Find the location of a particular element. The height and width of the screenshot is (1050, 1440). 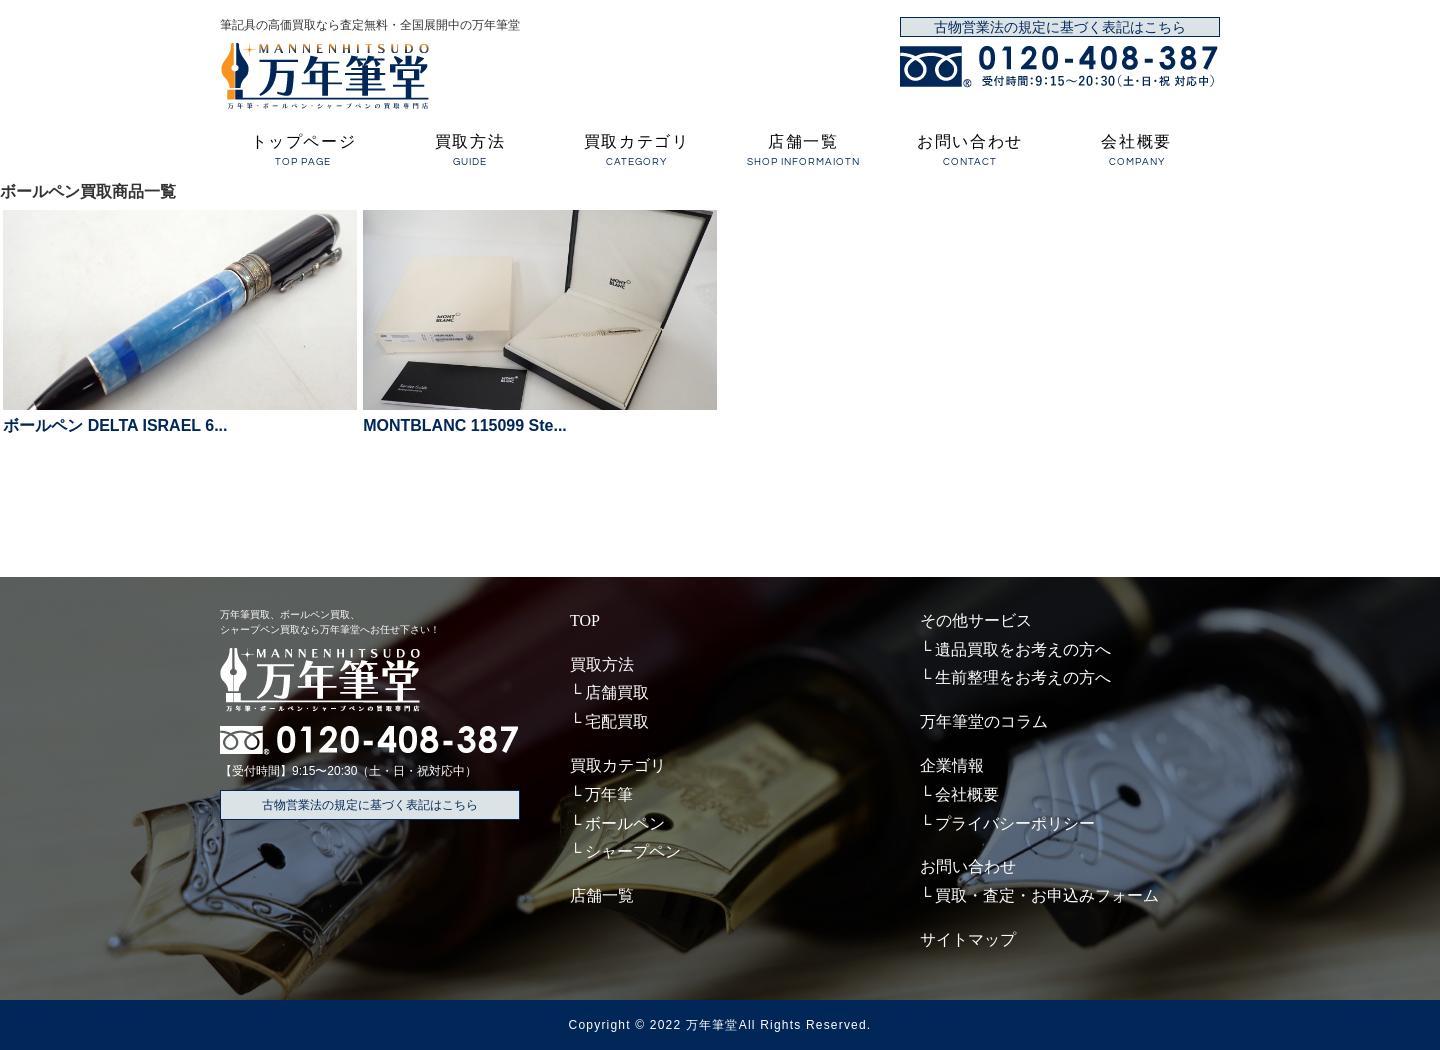

遺品買取をお考えの方へ is located at coordinates (1023, 649).